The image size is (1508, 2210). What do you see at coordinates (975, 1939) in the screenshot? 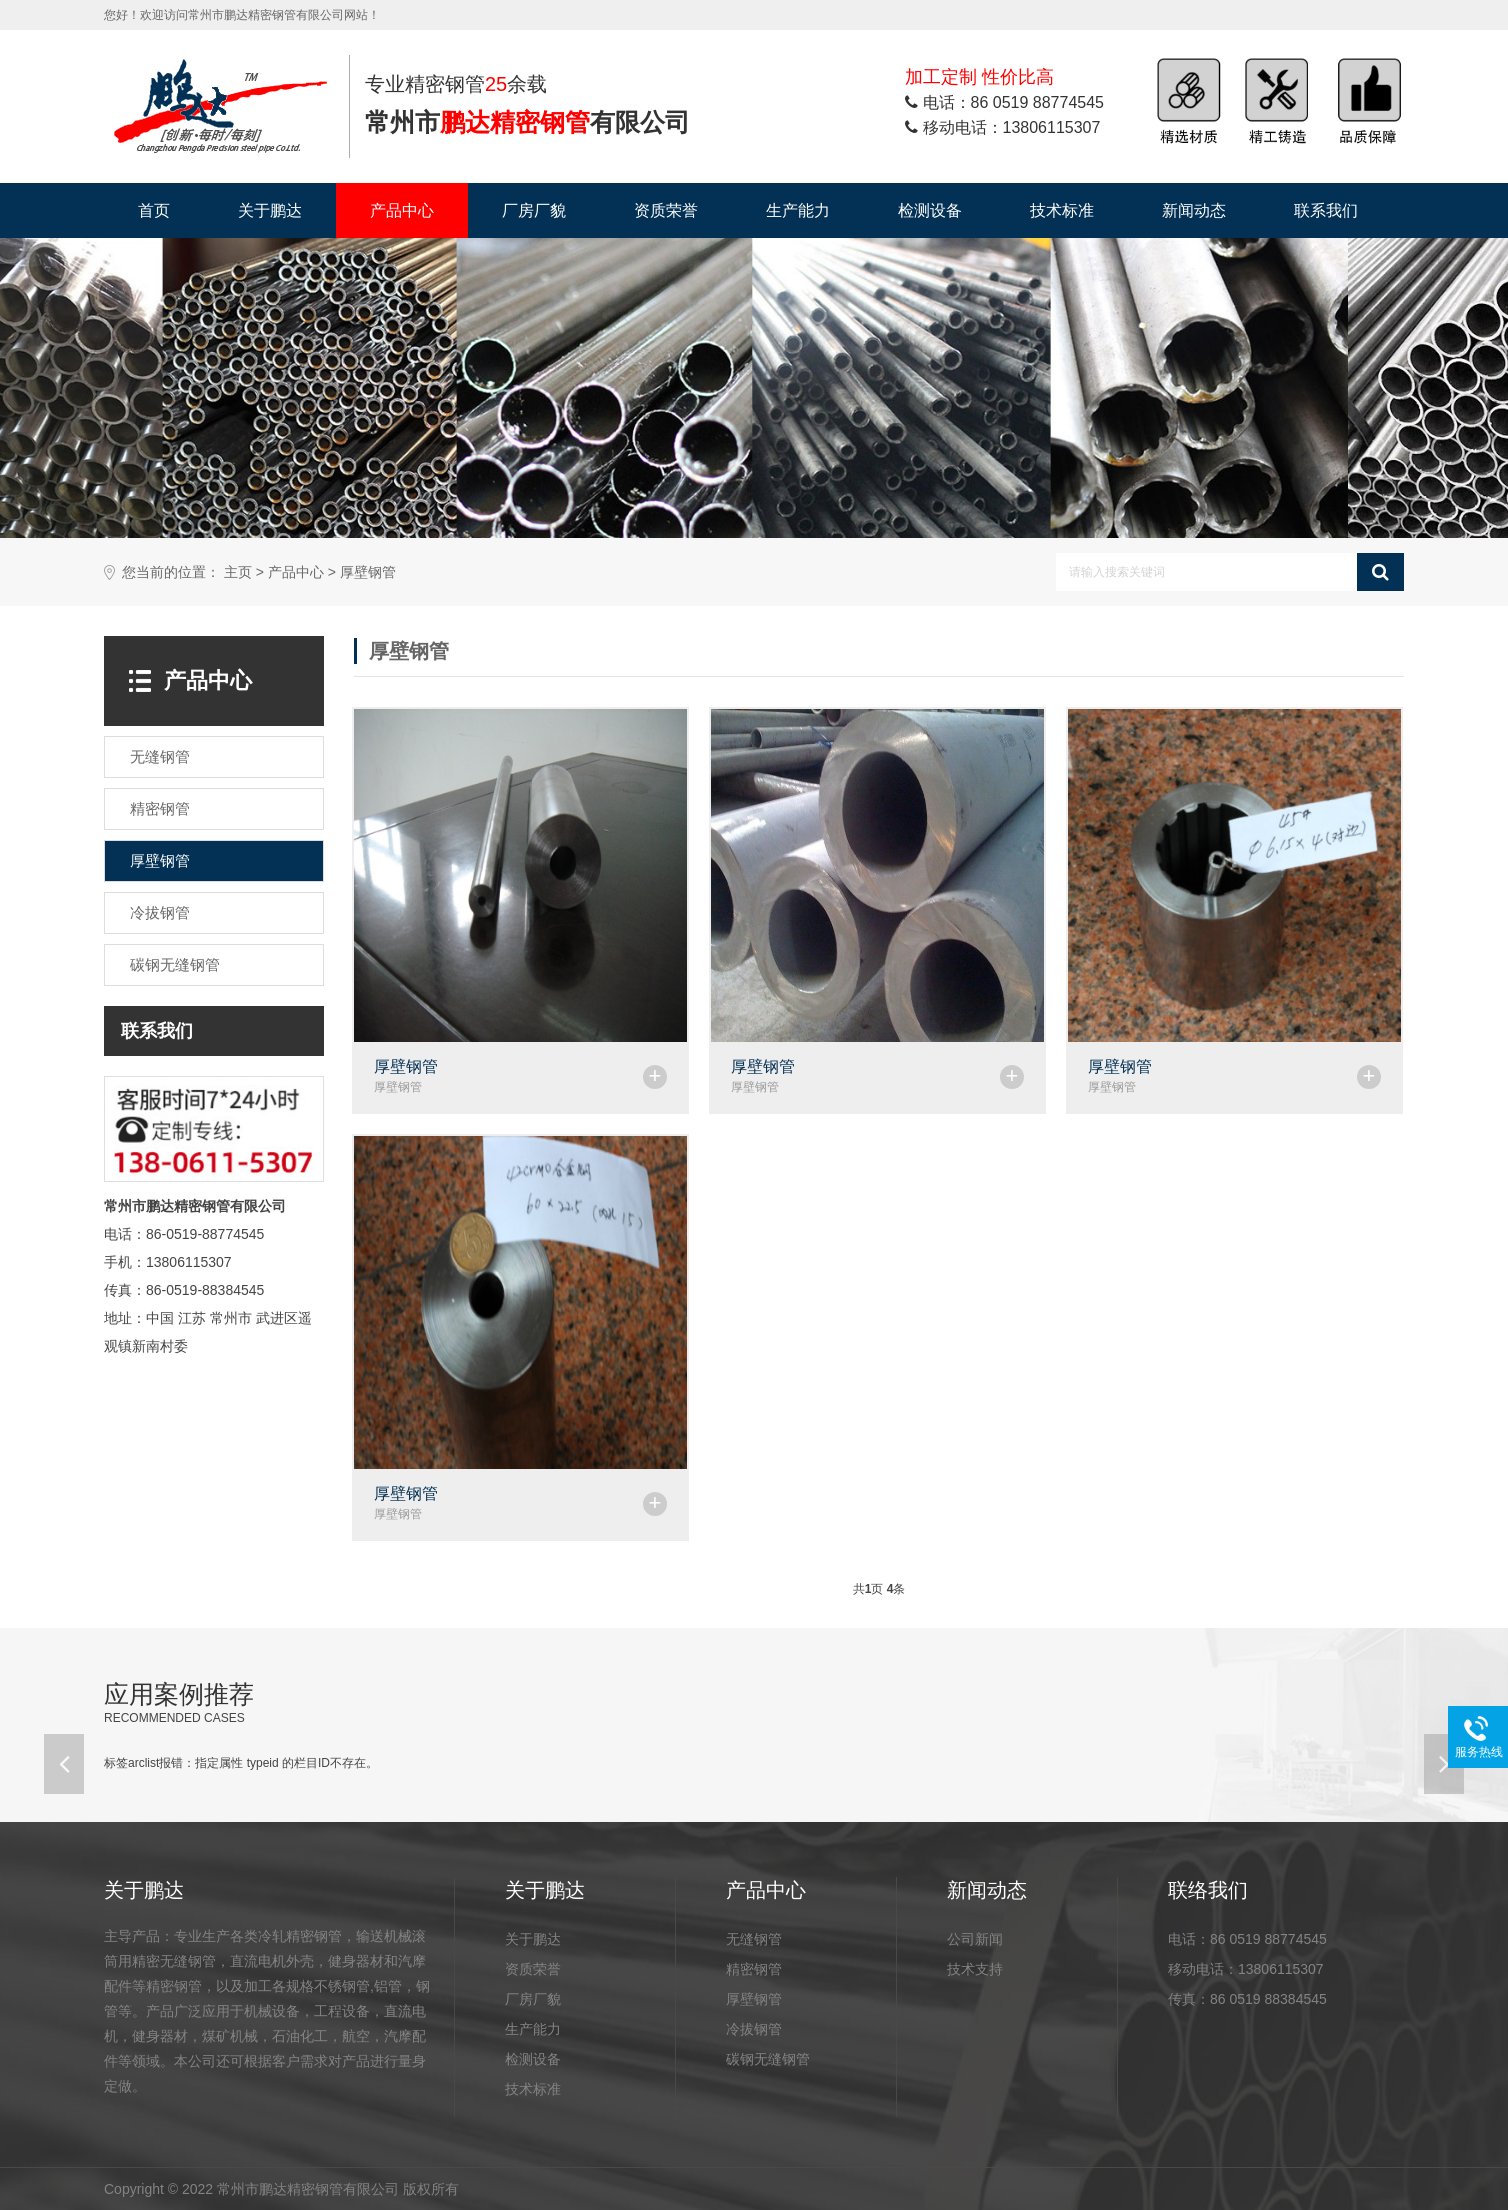
I see `公司新闻` at bounding box center [975, 1939].